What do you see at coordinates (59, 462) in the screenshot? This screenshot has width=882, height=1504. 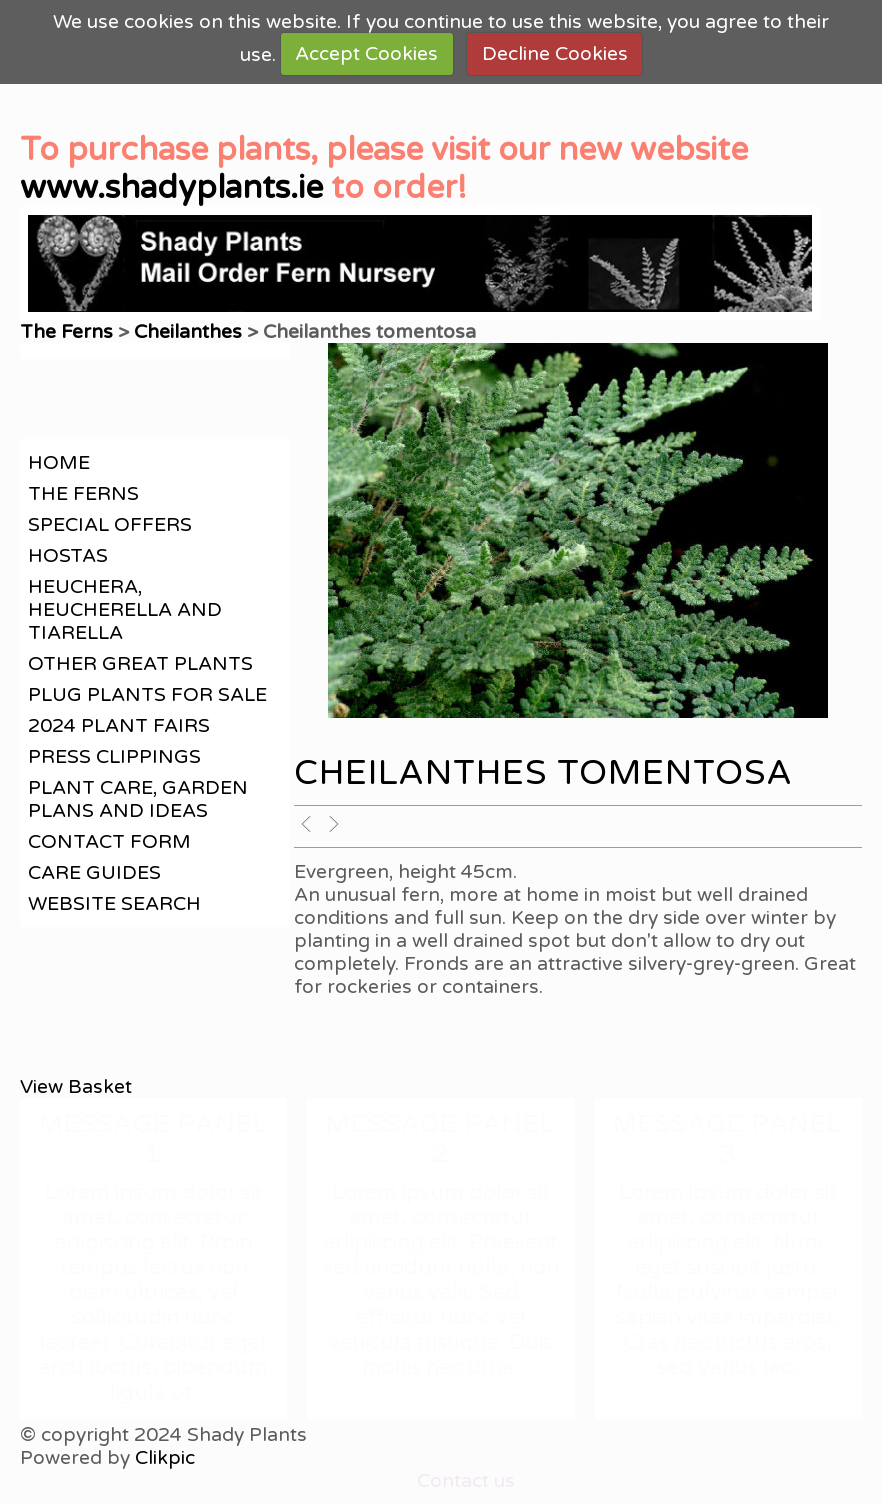 I see `Home` at bounding box center [59, 462].